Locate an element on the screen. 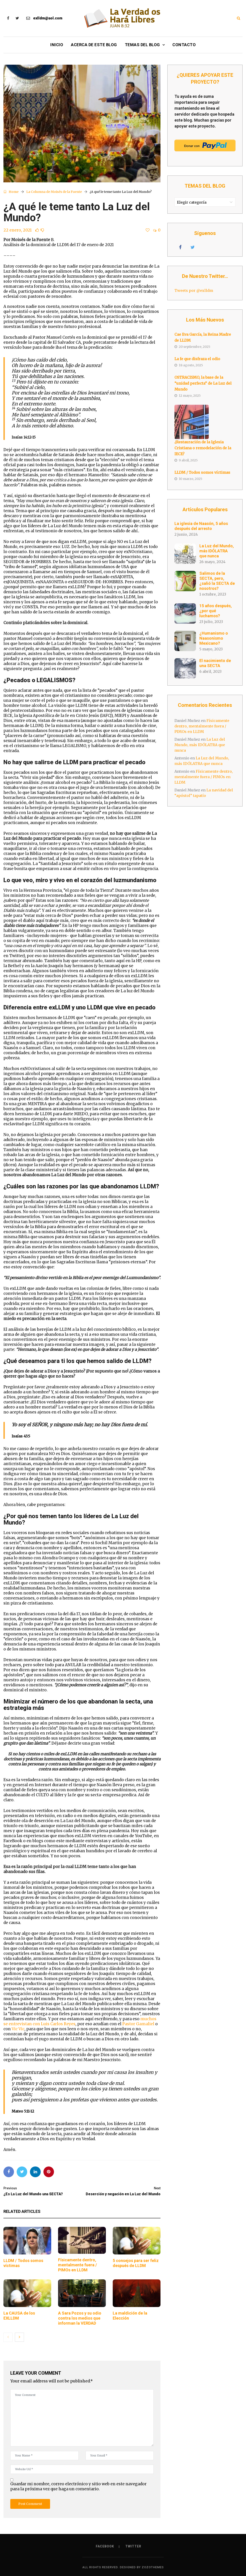  ¿Restauración de la Iglesia Cristiana o remodelación de la IECE? is located at coordinates (202, 448).